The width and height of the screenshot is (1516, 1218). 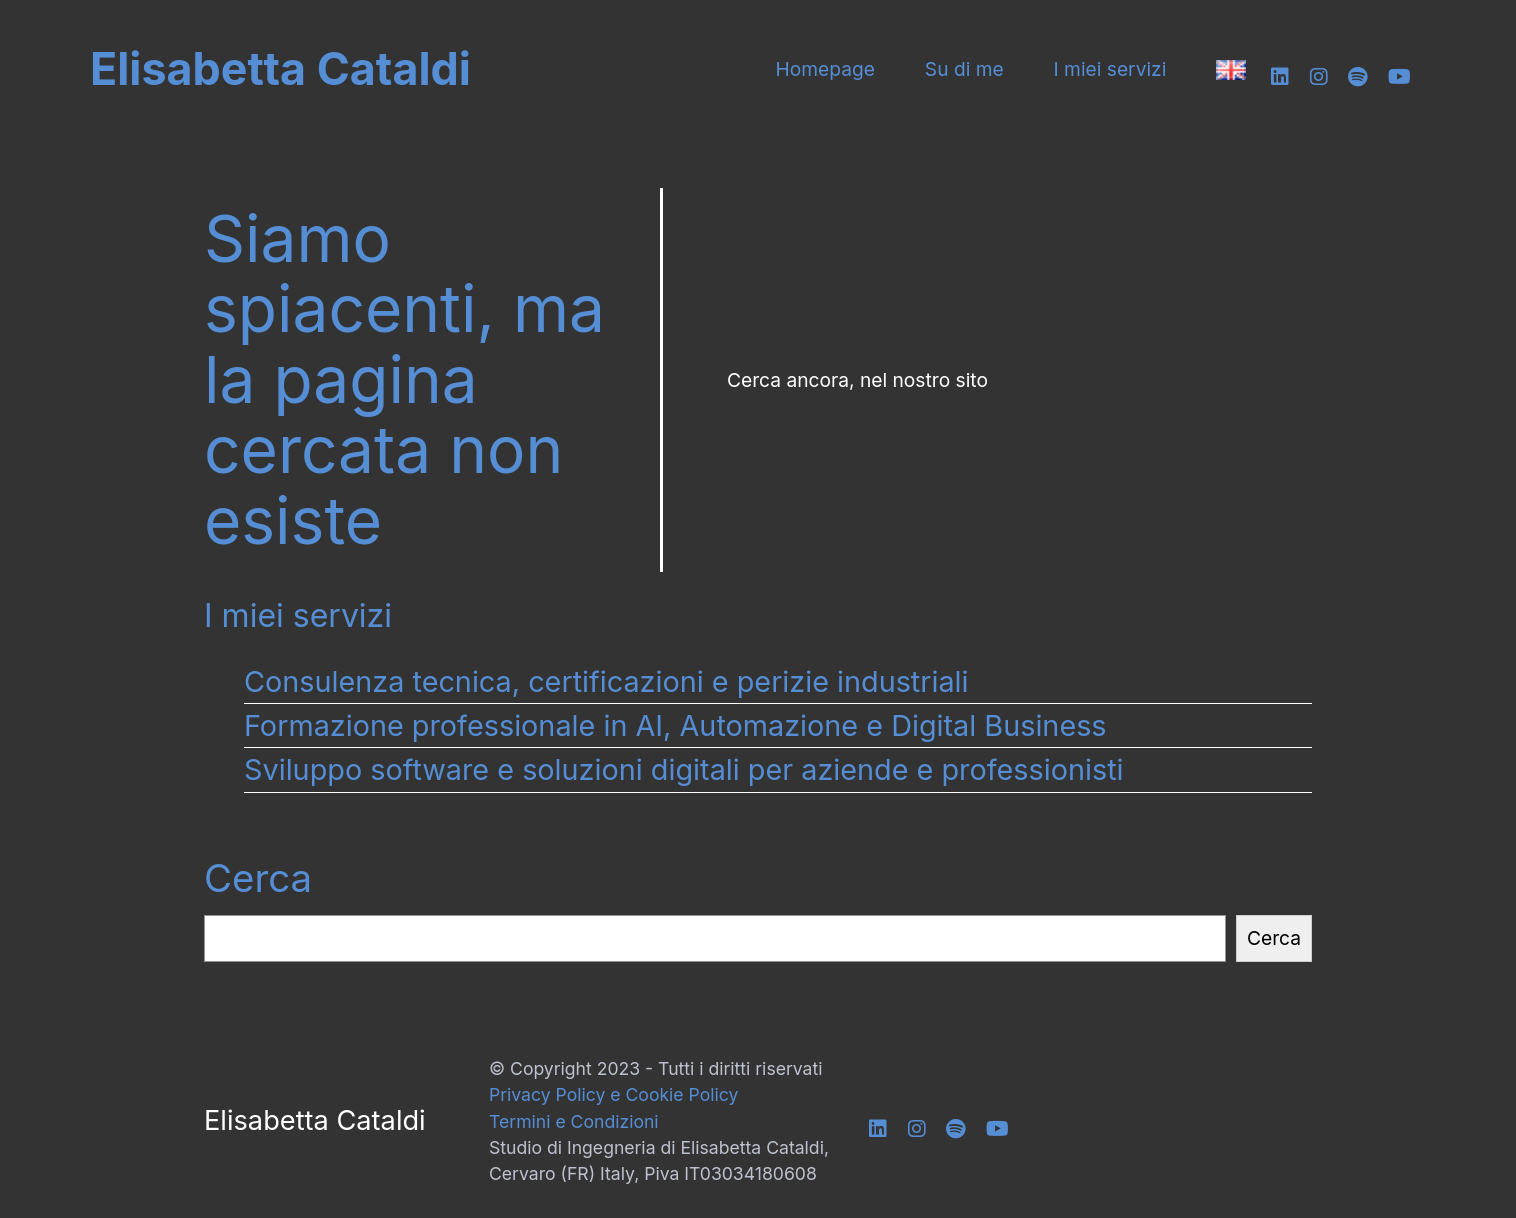 What do you see at coordinates (675, 725) in the screenshot?
I see `Formazione professionale in AI, Automazione e Digital Business` at bounding box center [675, 725].